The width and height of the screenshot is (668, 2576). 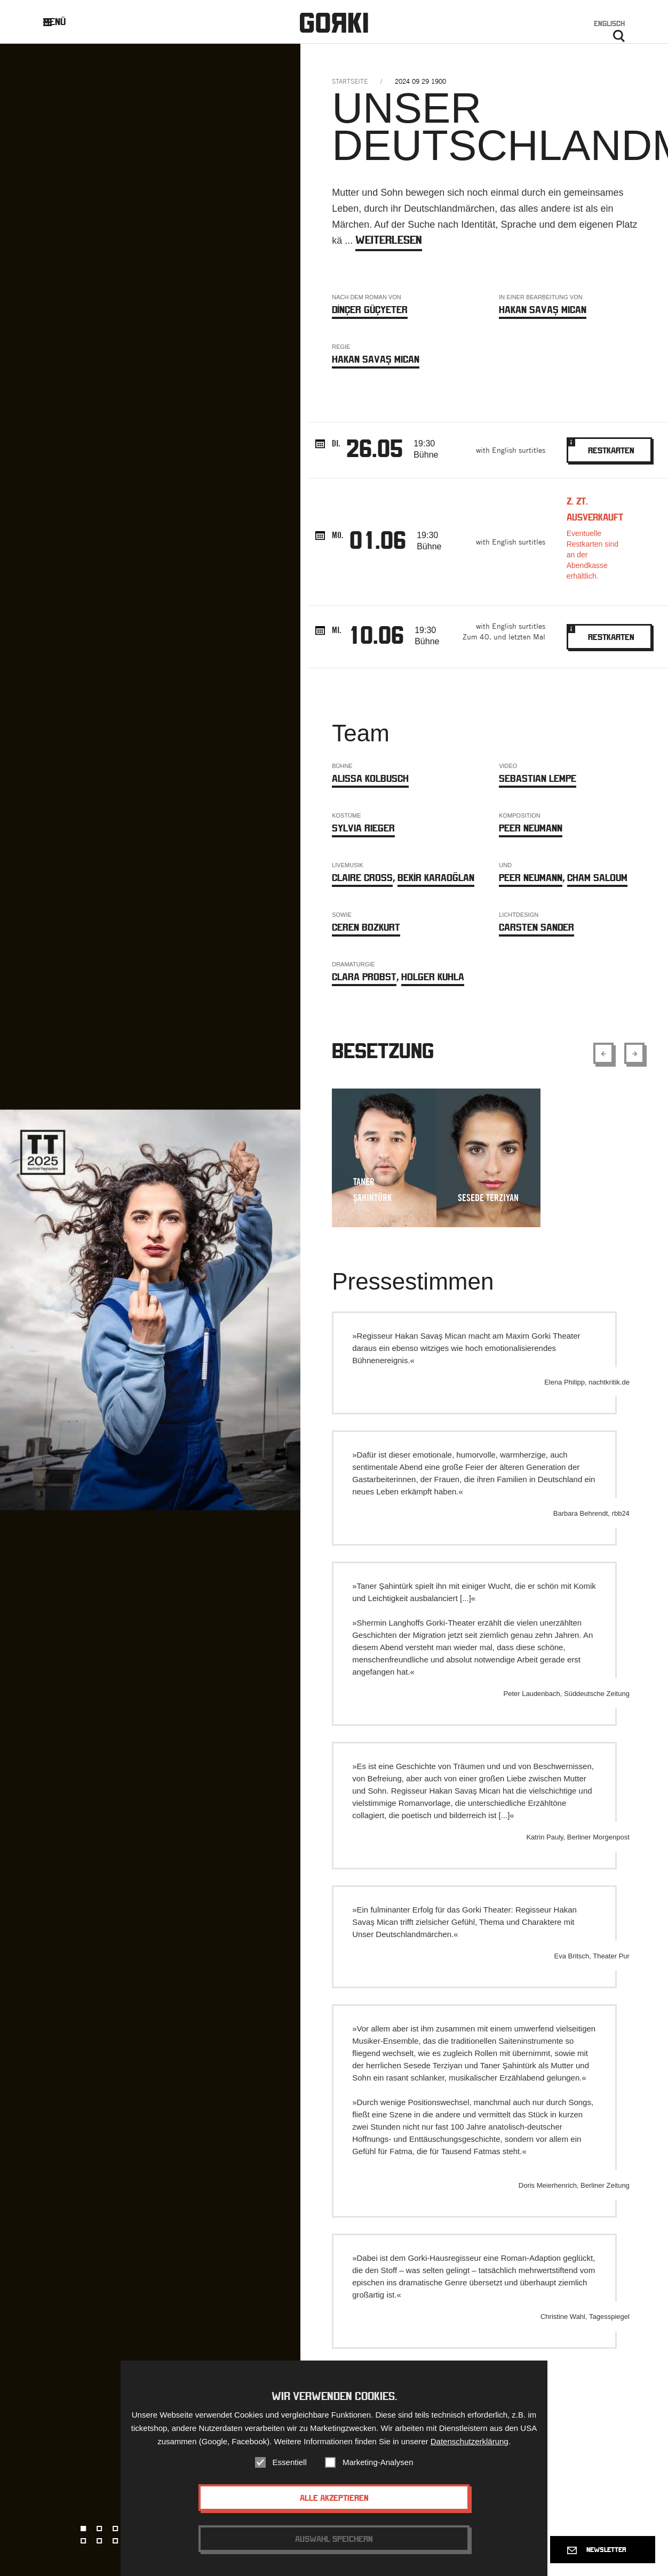 I want to click on Startseite, so click(x=350, y=81).